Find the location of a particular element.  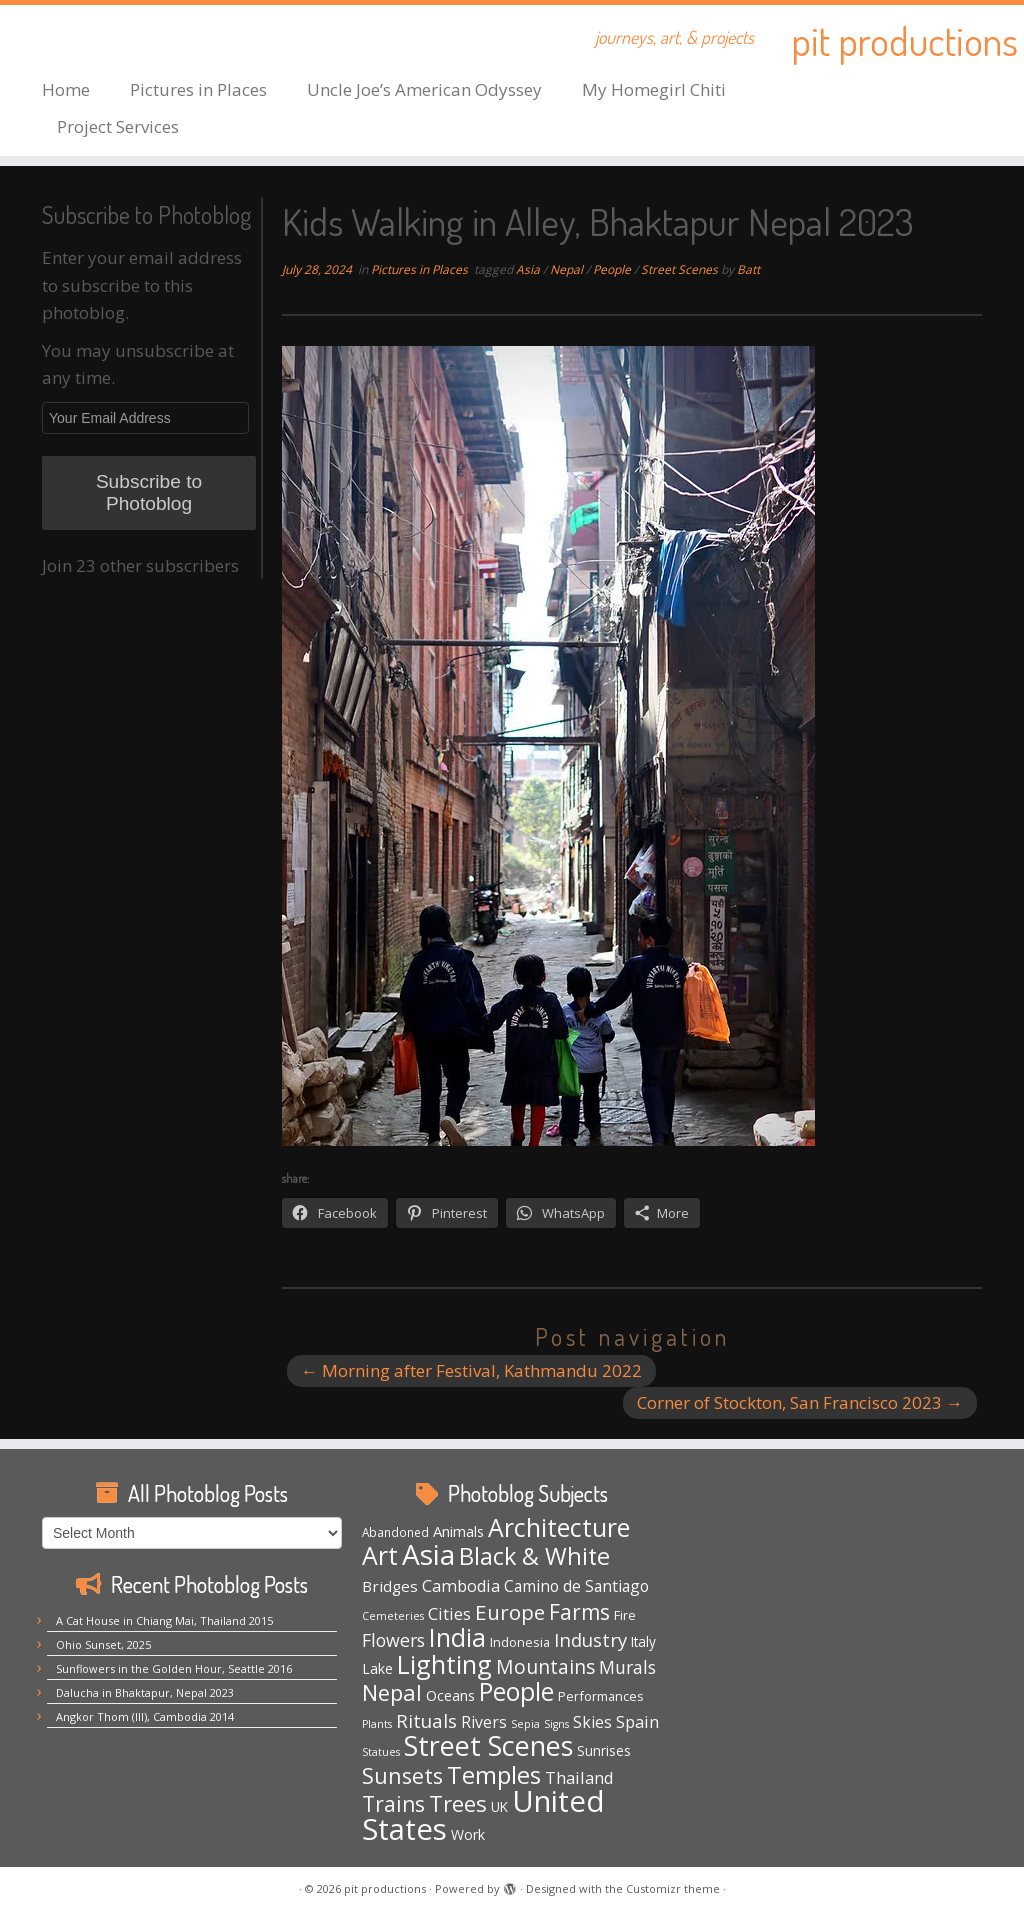

Italy [Italy (6 items)] is located at coordinates (643, 1641).